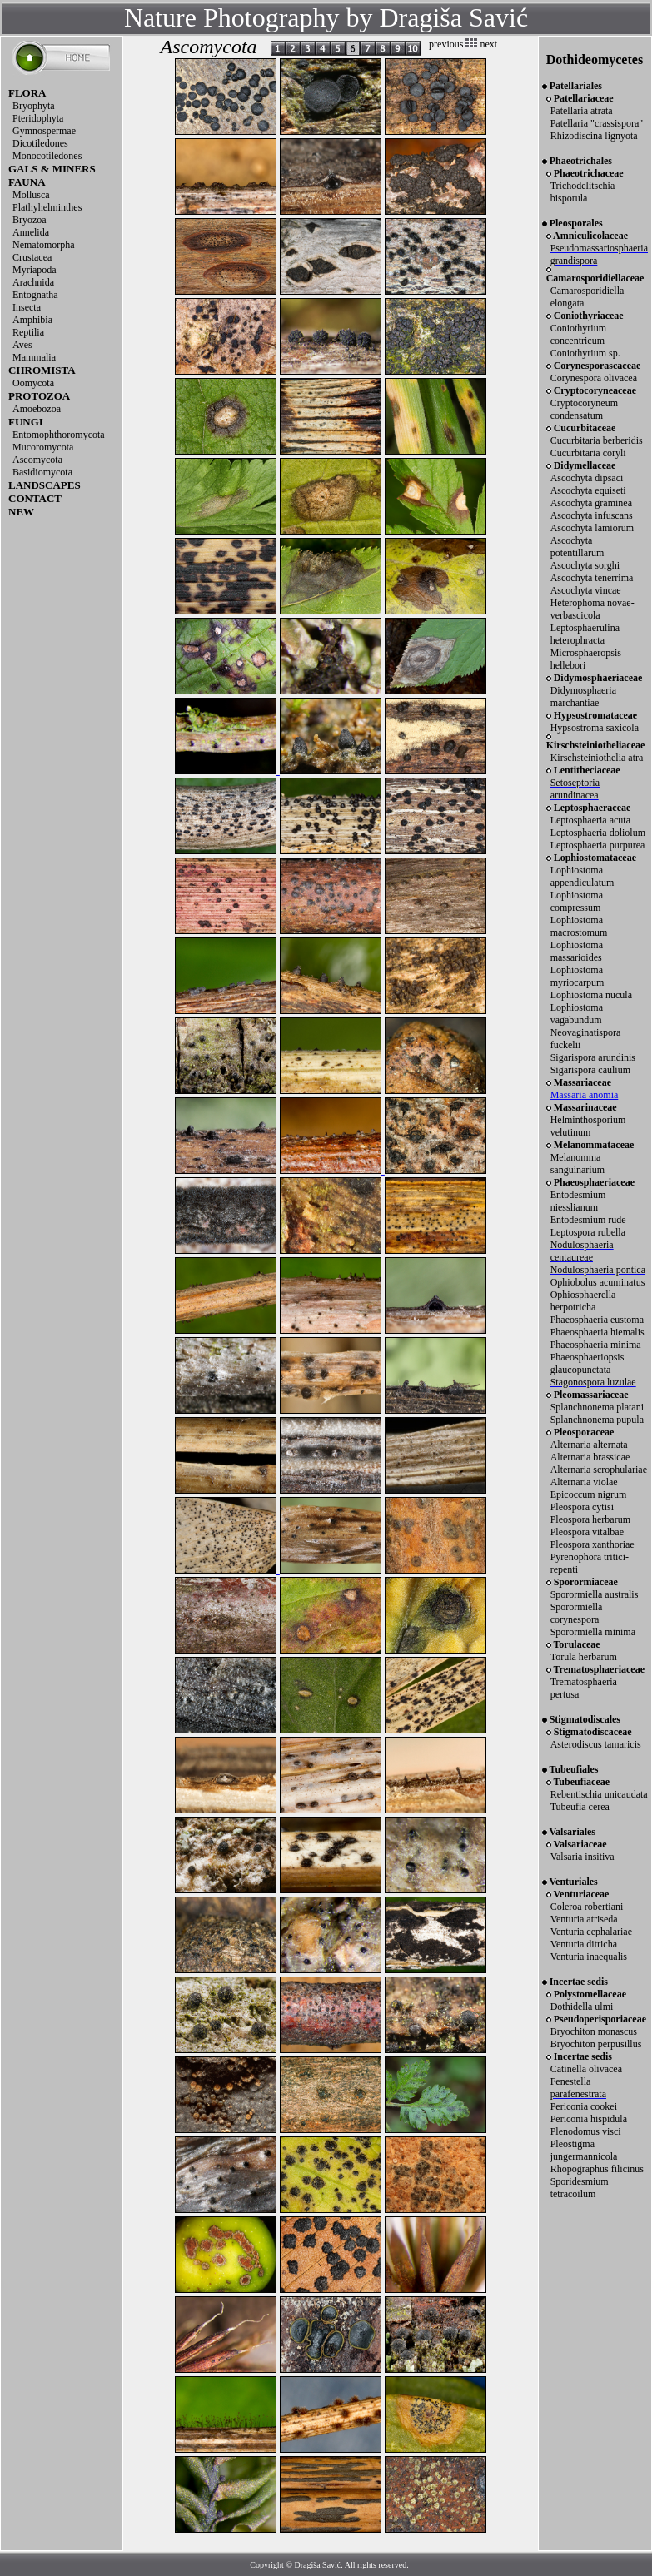 The height and width of the screenshot is (2576, 652). What do you see at coordinates (582, 2006) in the screenshot?
I see `Dothidella ulmi` at bounding box center [582, 2006].